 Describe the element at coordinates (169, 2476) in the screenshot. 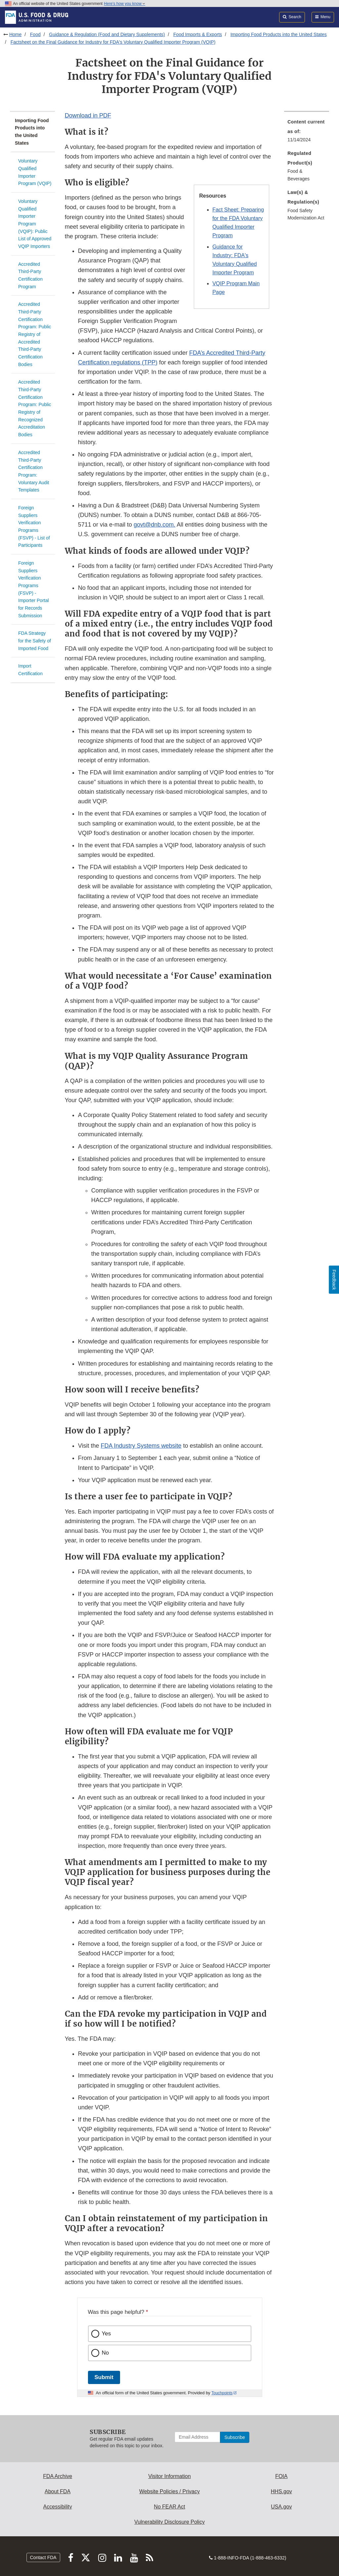

I see `Visitor Information` at that location.